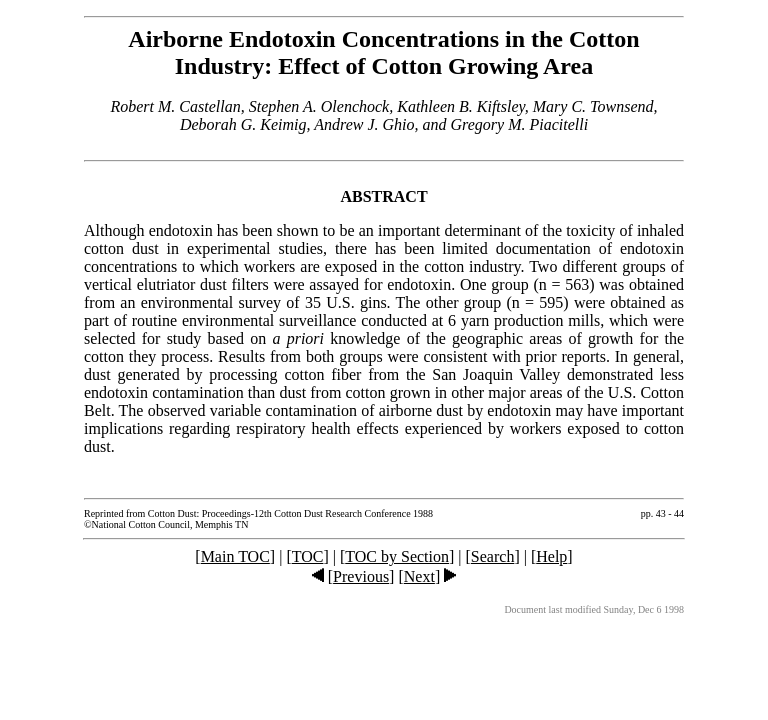 Image resolution: width=768 pixels, height=720 pixels. What do you see at coordinates (419, 576) in the screenshot?
I see `Next` at bounding box center [419, 576].